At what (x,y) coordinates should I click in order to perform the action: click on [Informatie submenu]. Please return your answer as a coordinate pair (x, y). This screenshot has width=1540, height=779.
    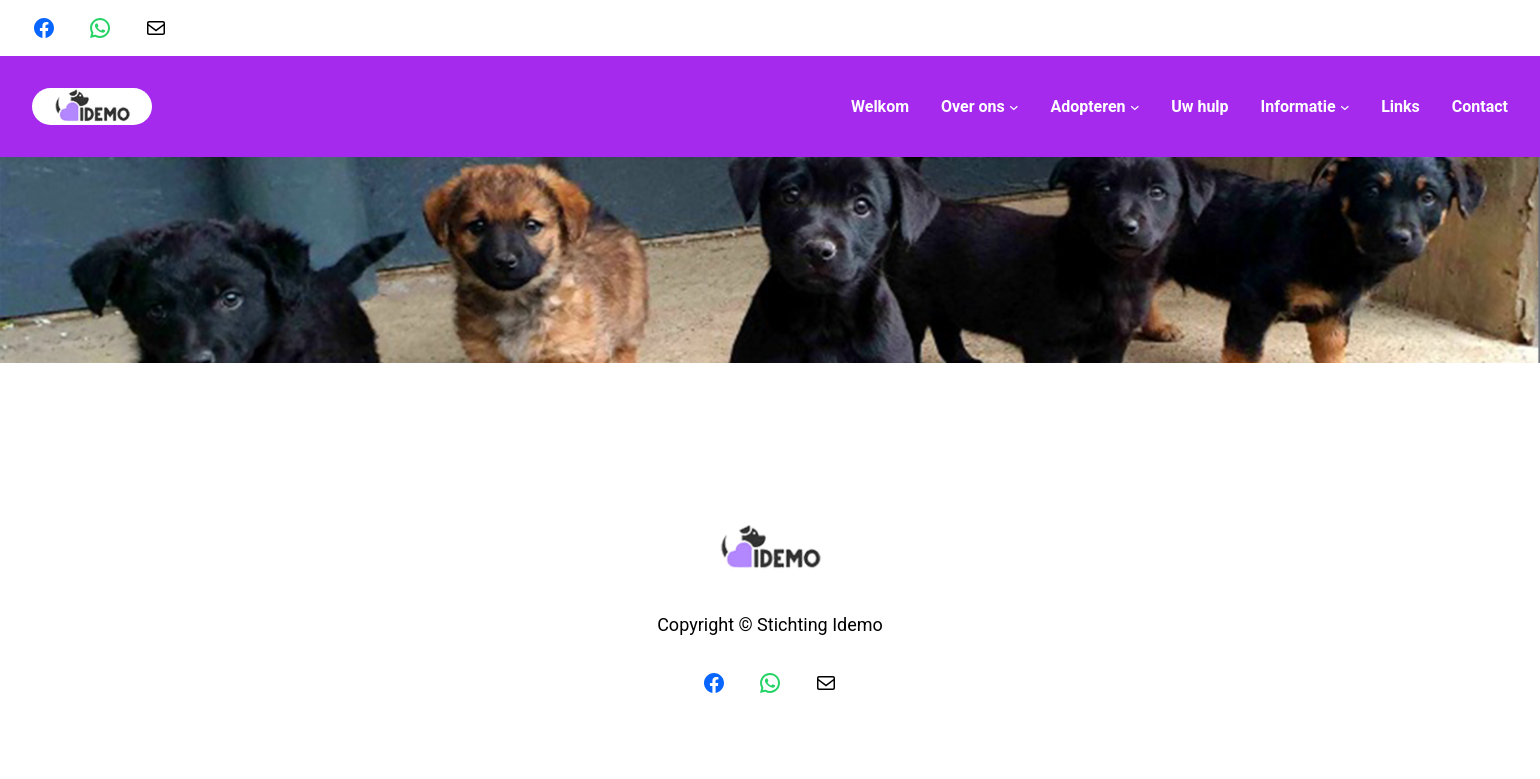
    Looking at the image, I should click on (1305, 107).